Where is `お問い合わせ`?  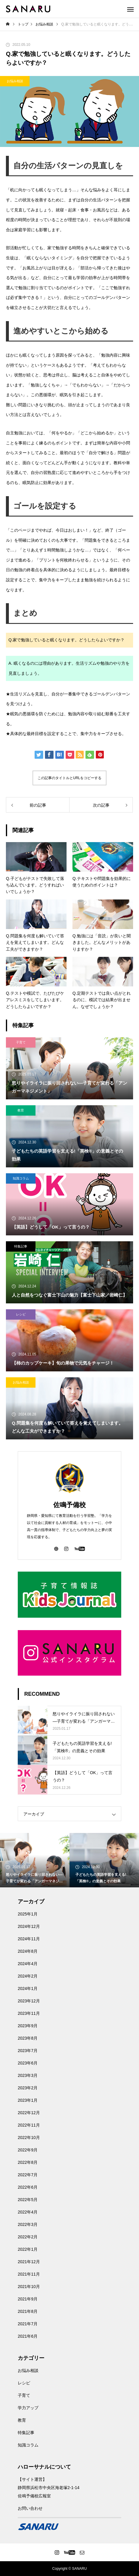
お問い合わせ is located at coordinates (30, 2508).